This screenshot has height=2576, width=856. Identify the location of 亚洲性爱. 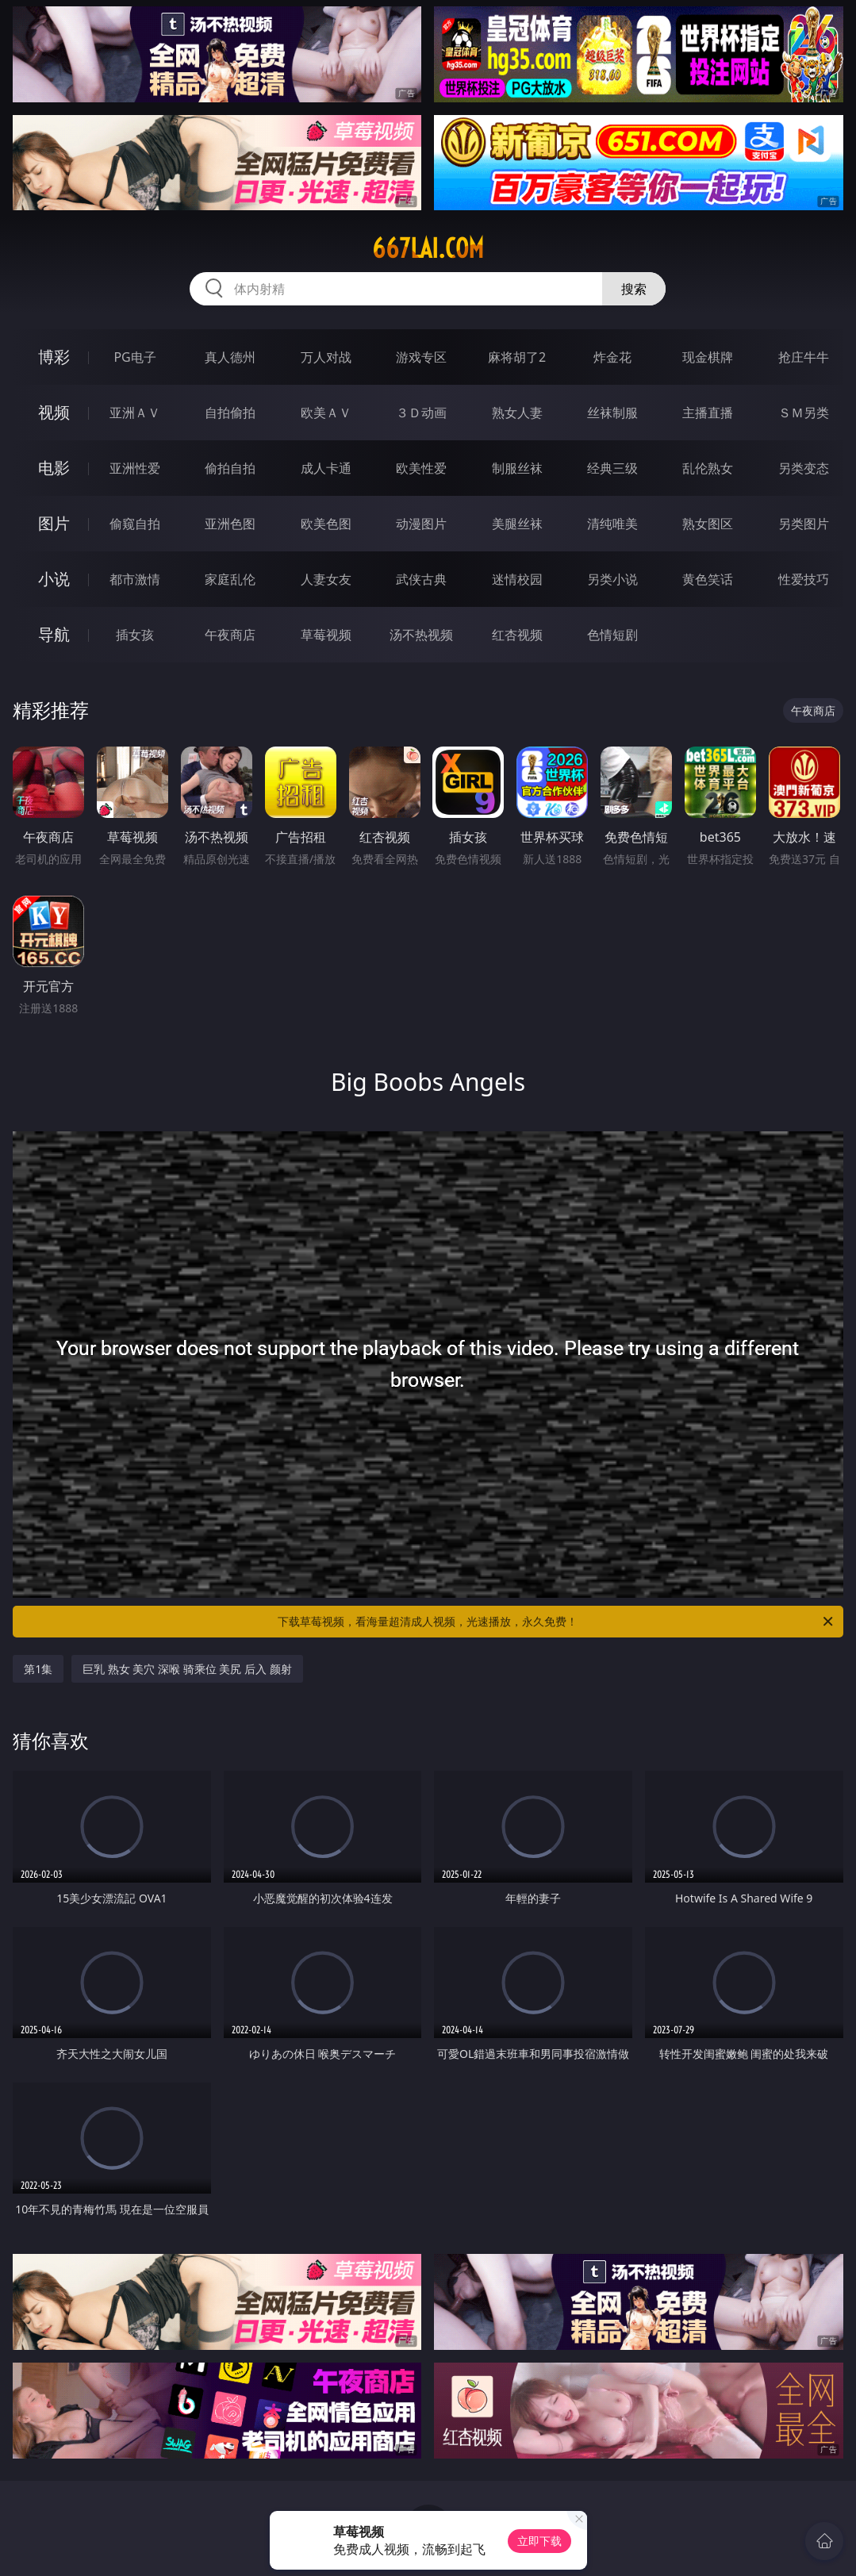
(134, 468).